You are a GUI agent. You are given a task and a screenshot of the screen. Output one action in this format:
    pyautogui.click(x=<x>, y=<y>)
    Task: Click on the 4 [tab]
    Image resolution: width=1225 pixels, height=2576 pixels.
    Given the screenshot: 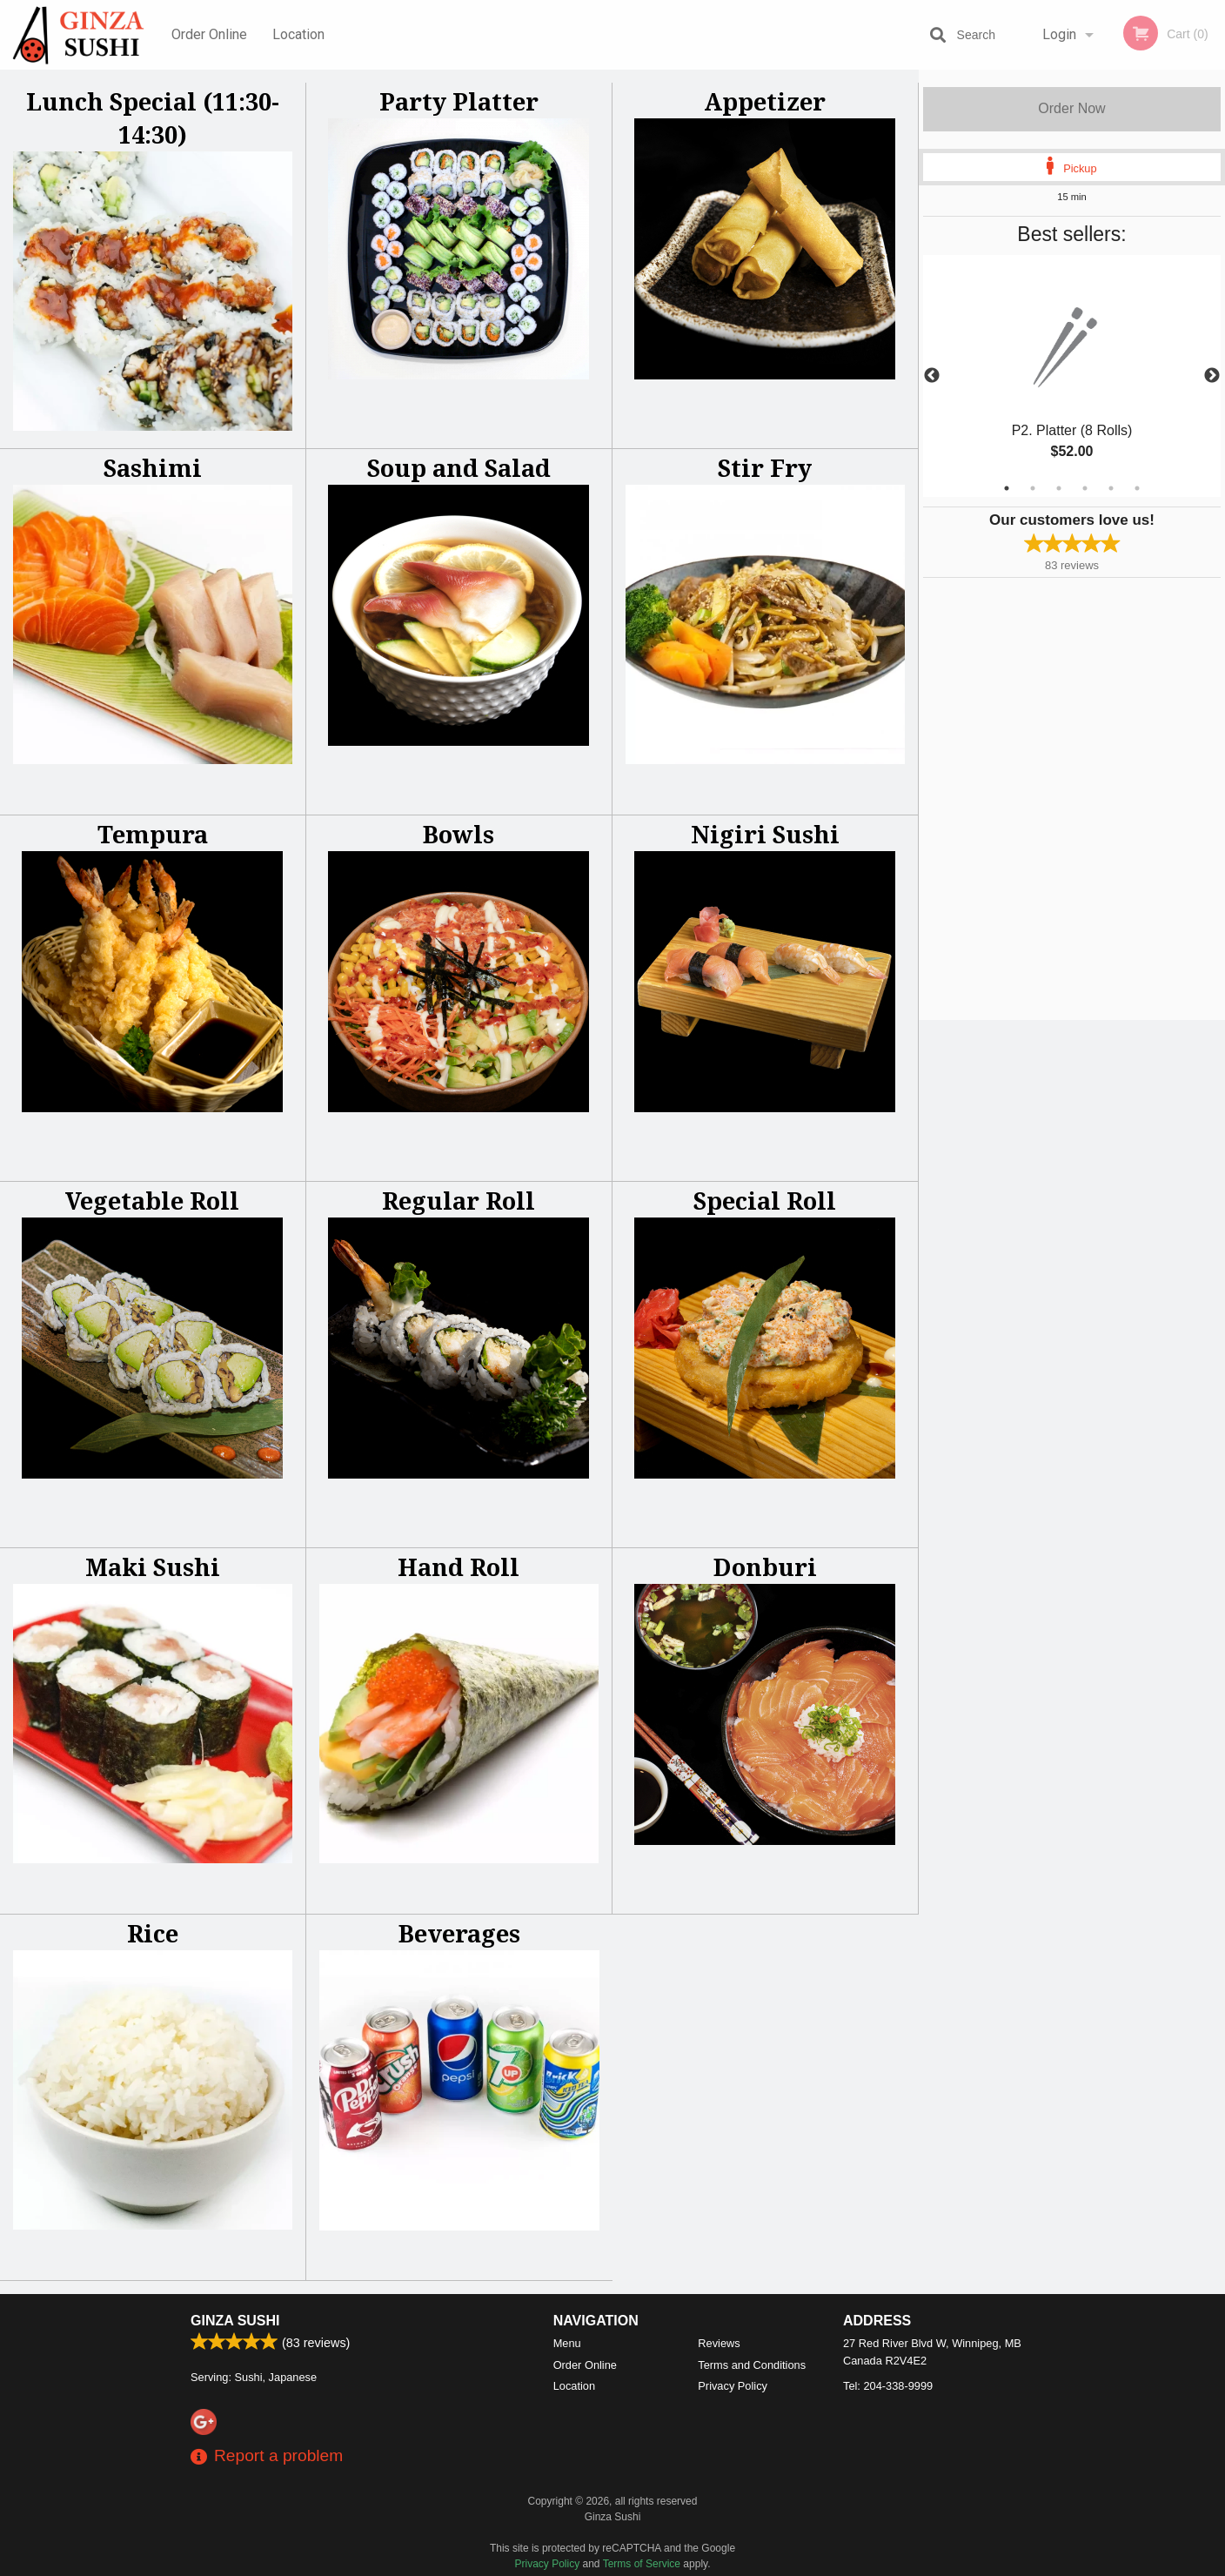 What is the action you would take?
    pyautogui.click(x=1085, y=488)
    